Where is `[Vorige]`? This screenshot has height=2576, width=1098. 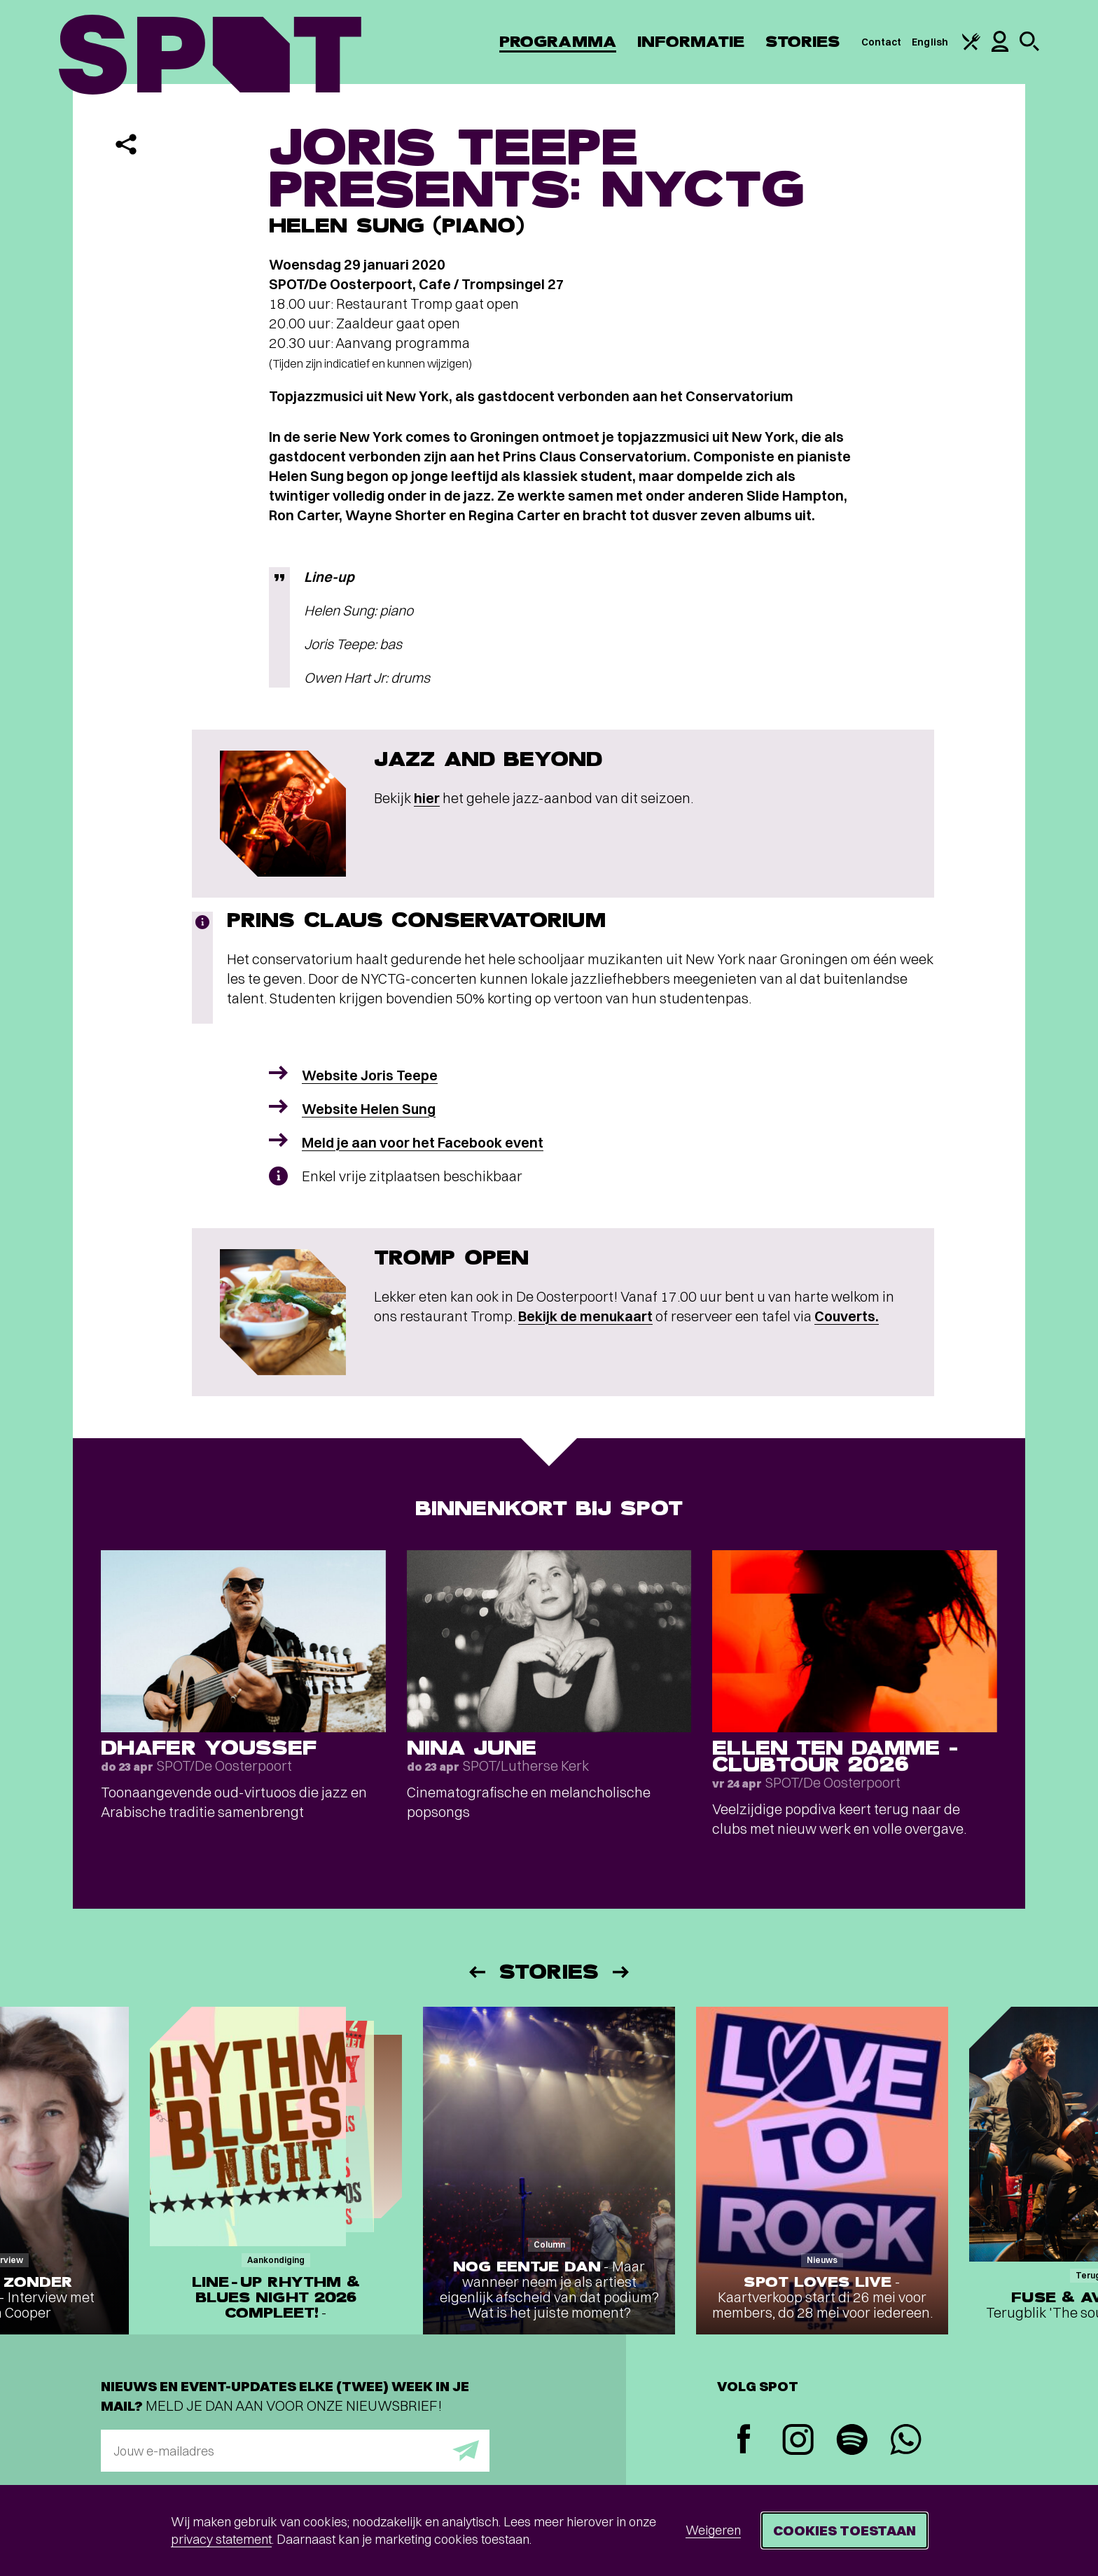 [Vorige] is located at coordinates (476, 1972).